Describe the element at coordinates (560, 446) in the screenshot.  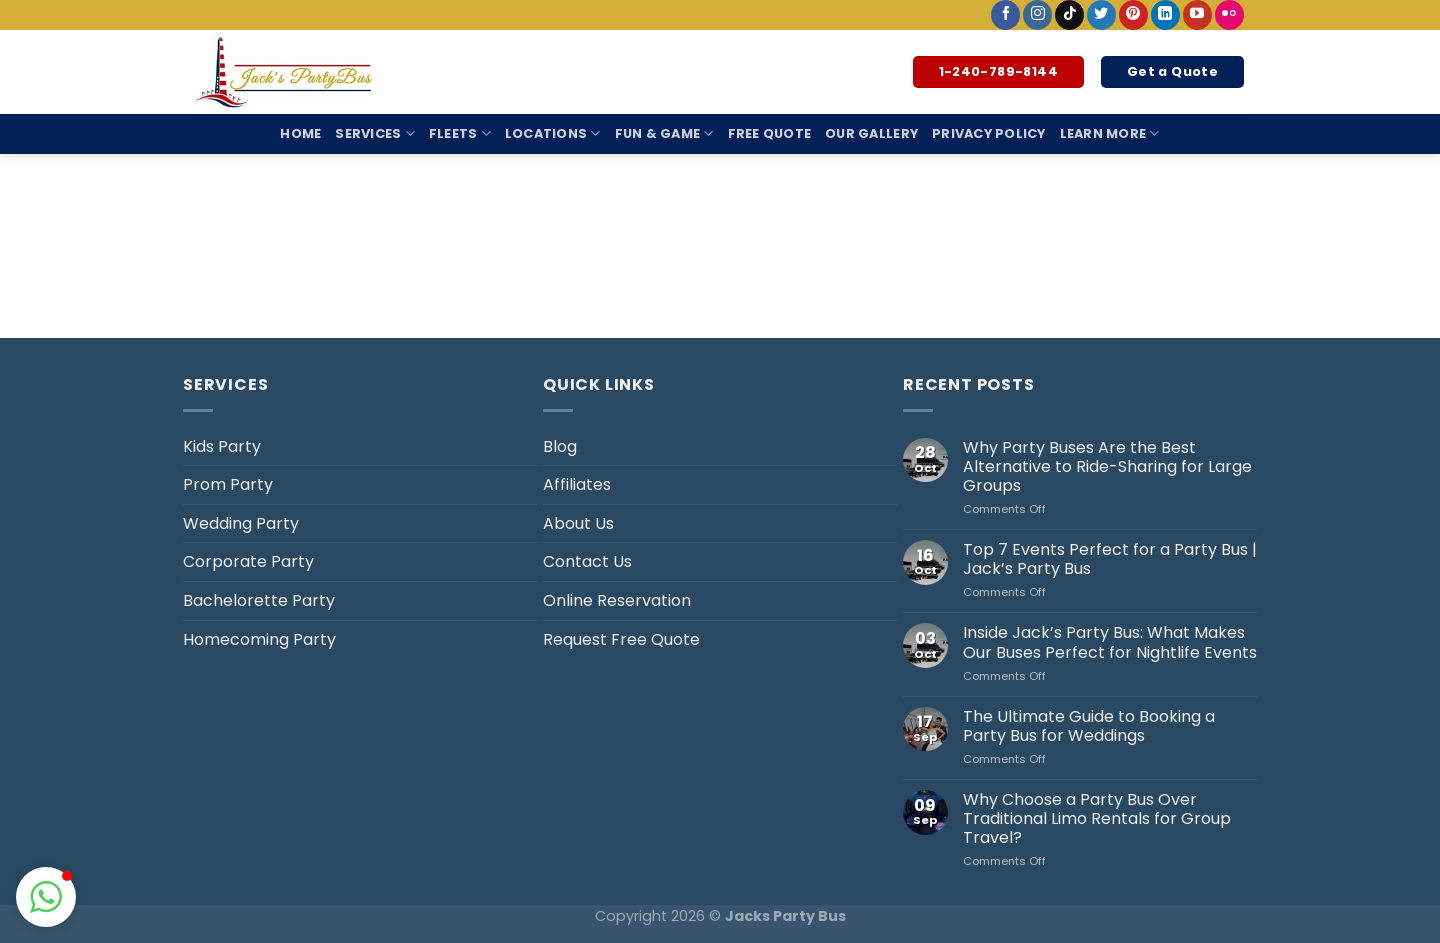
I see `Blog` at that location.